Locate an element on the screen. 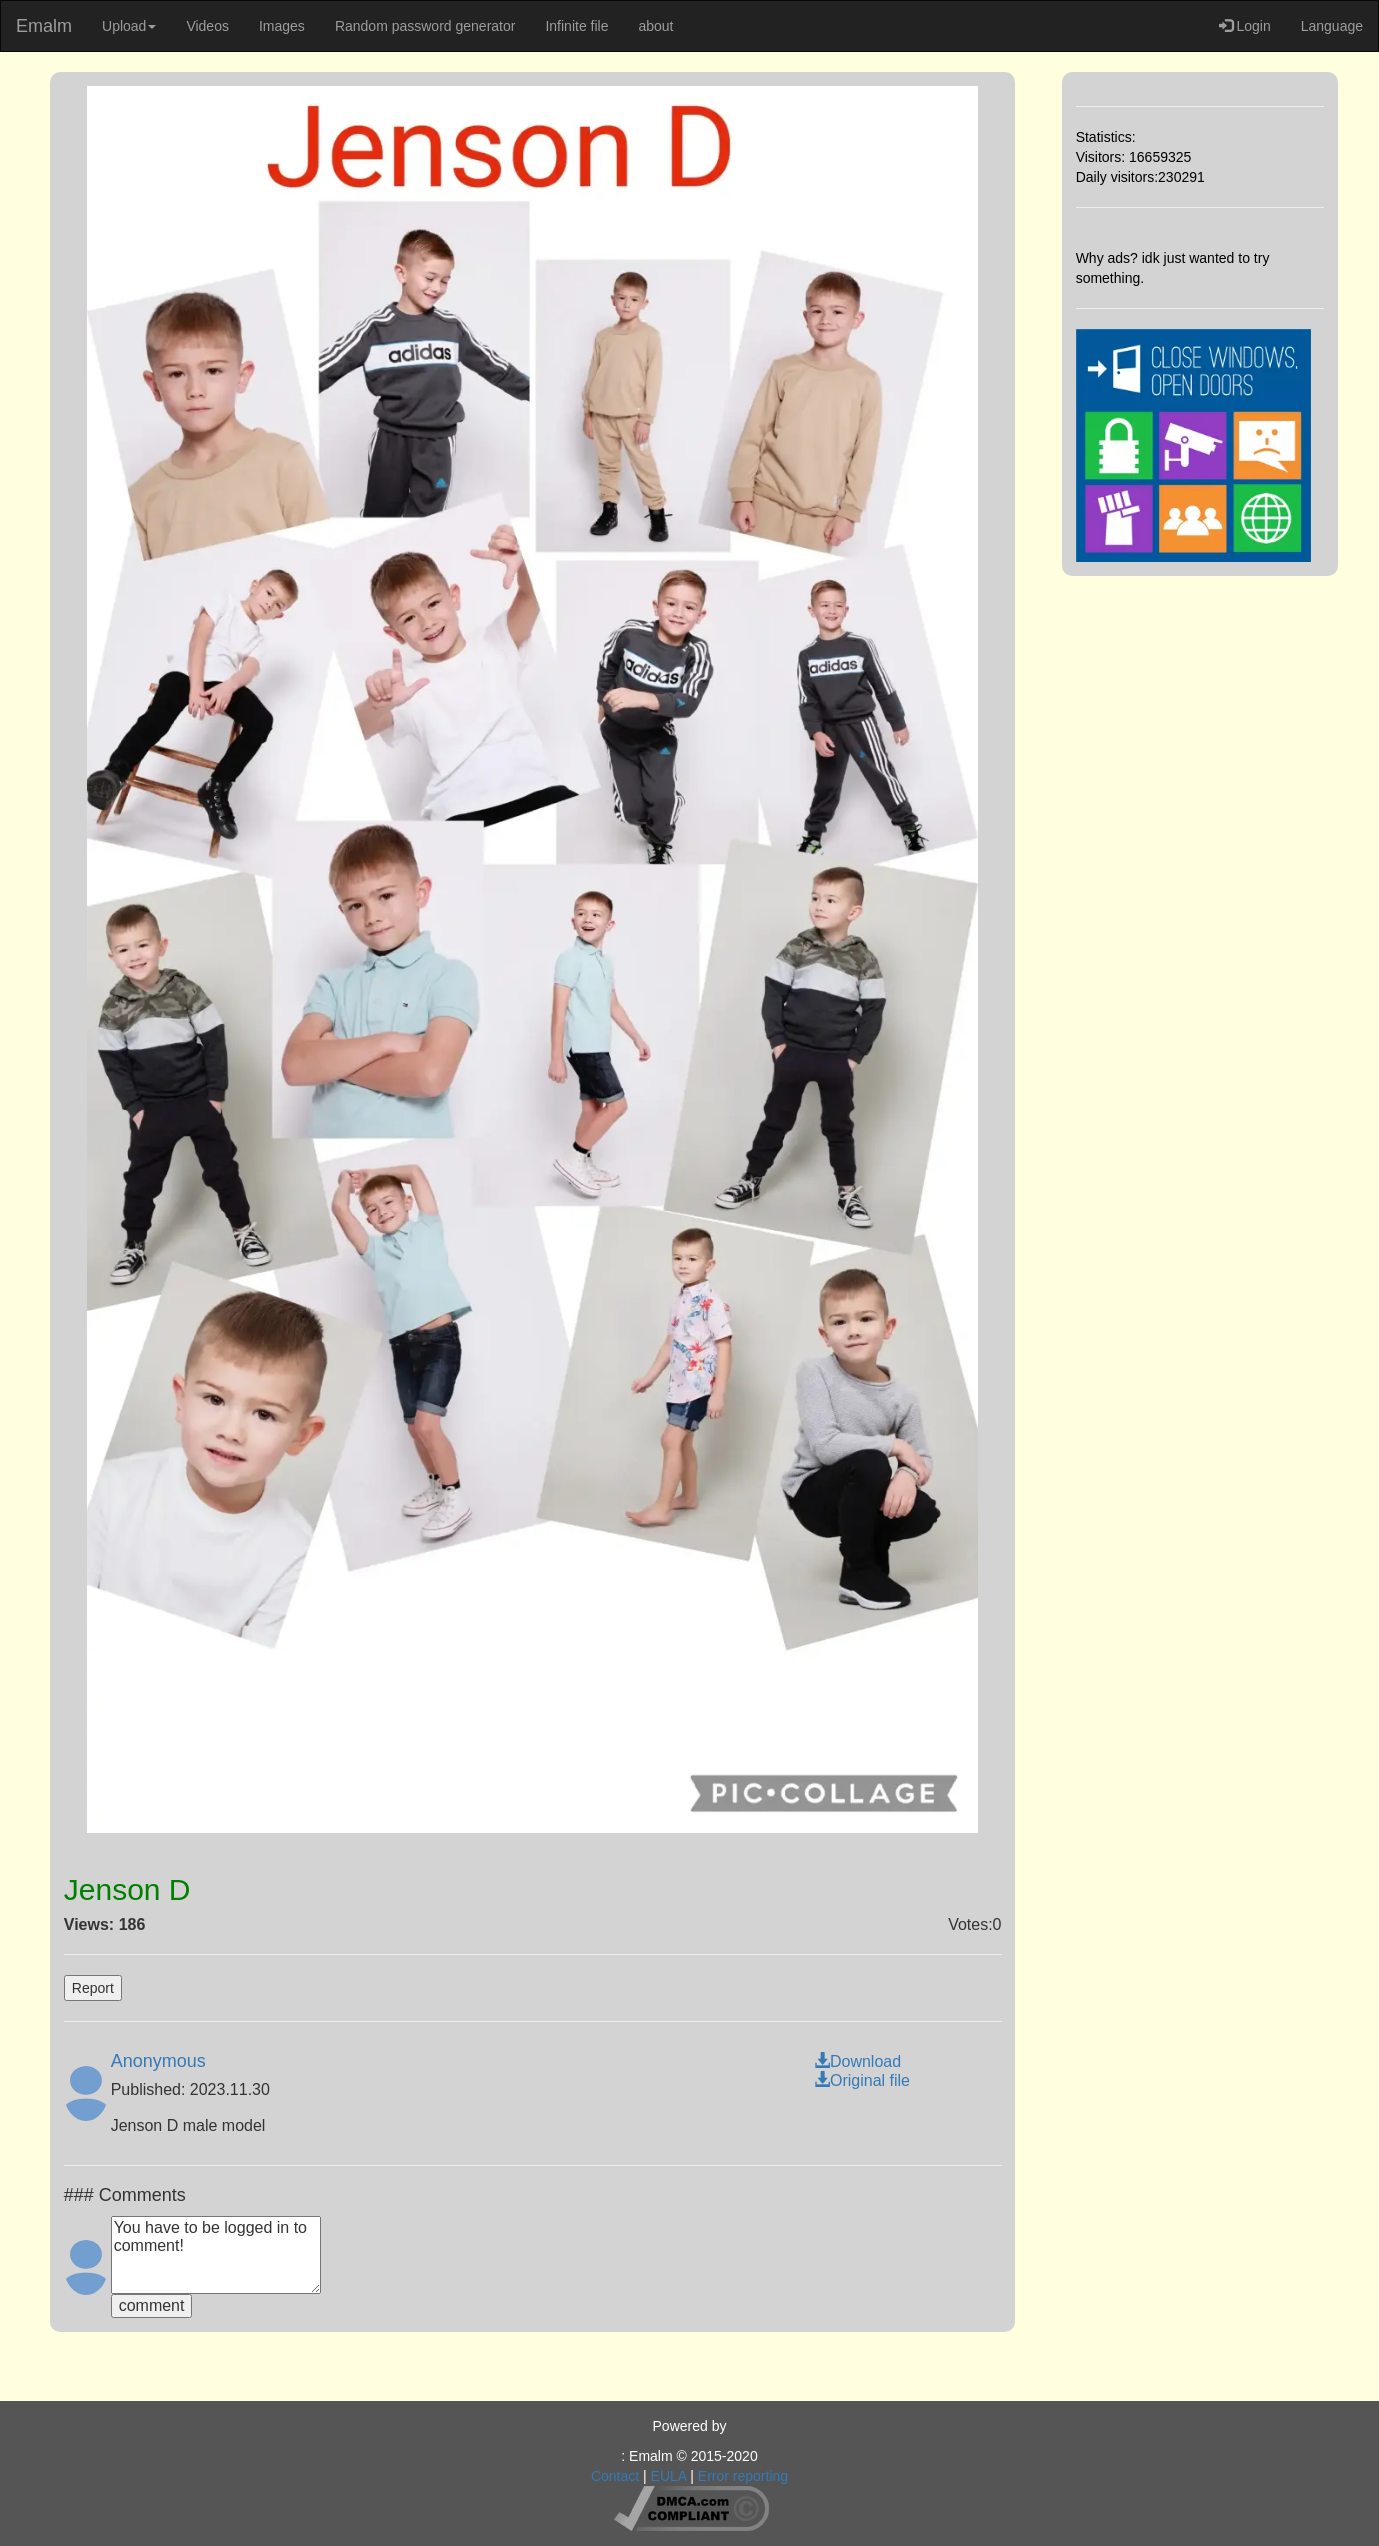 The height and width of the screenshot is (2546, 1379). Emalm is located at coordinates (44, 26).